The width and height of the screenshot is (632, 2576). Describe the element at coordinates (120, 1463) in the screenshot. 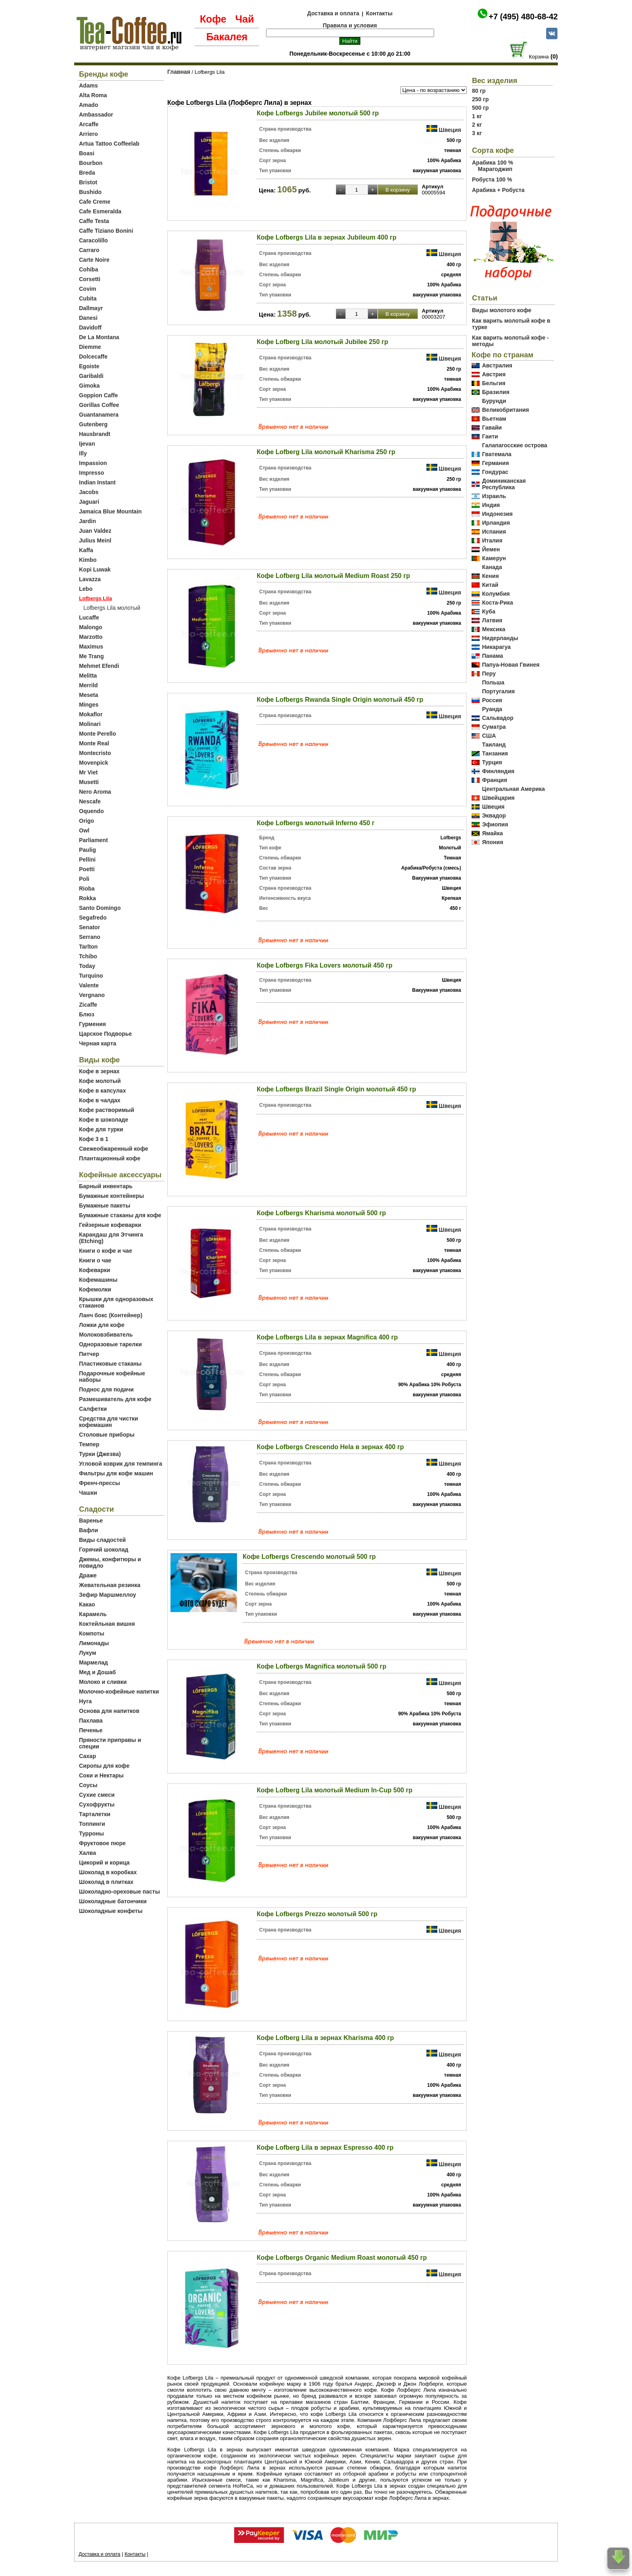

I see `Угловой коврик для темпинга` at that location.